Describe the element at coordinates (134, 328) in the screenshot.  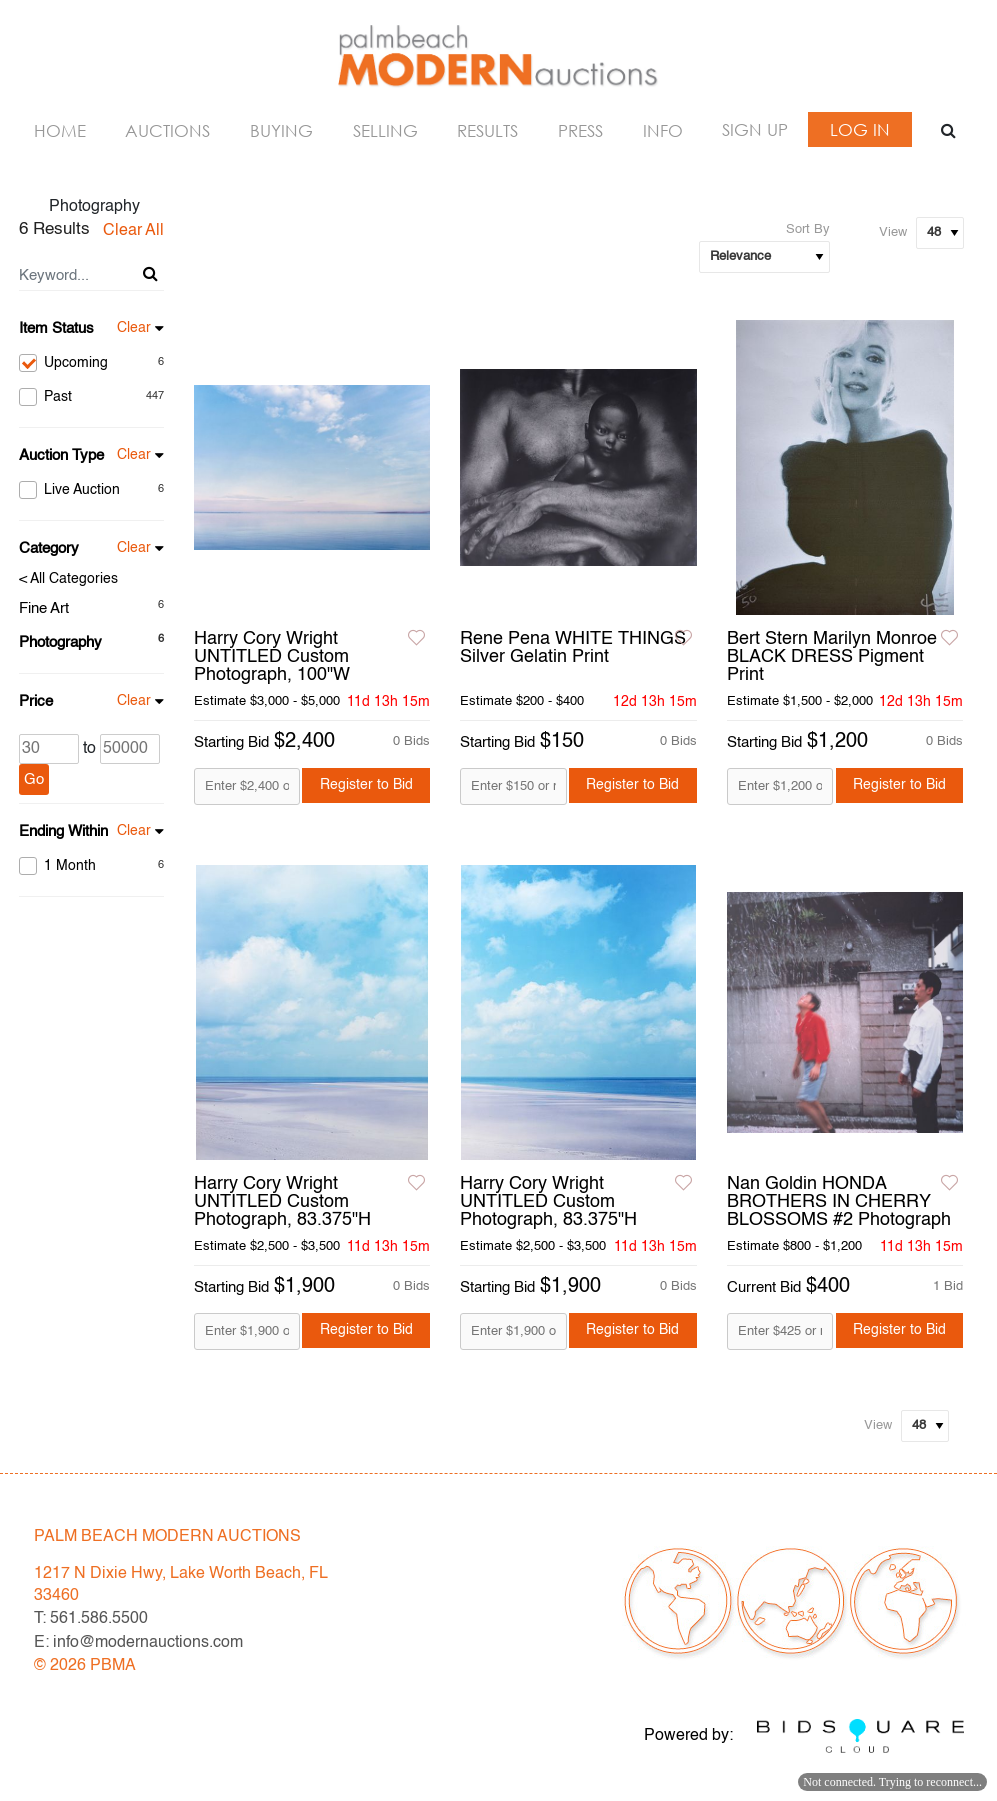
I see `Clear` at that location.